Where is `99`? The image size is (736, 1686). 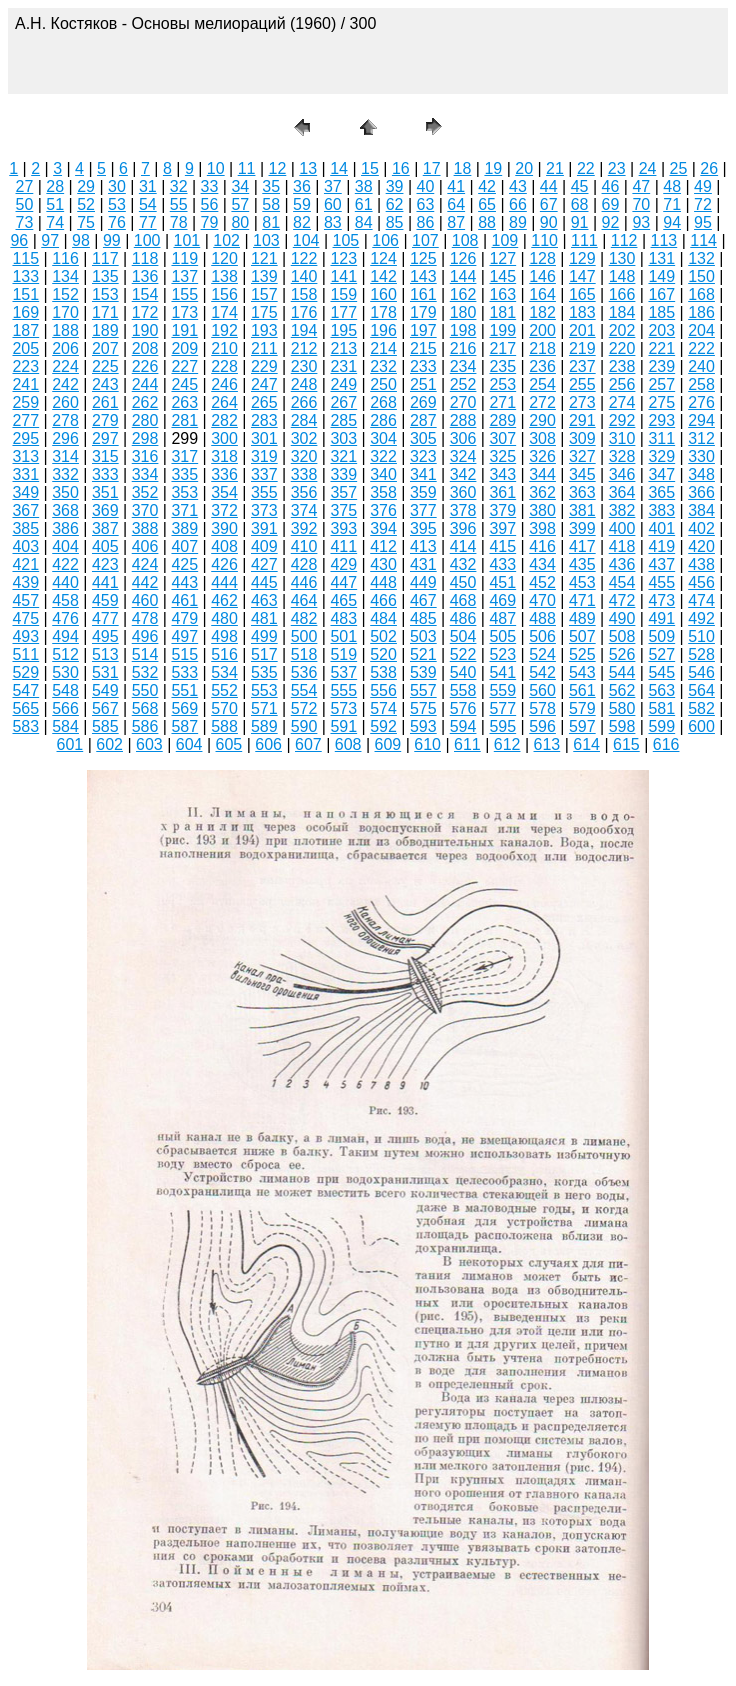
99 is located at coordinates (112, 240).